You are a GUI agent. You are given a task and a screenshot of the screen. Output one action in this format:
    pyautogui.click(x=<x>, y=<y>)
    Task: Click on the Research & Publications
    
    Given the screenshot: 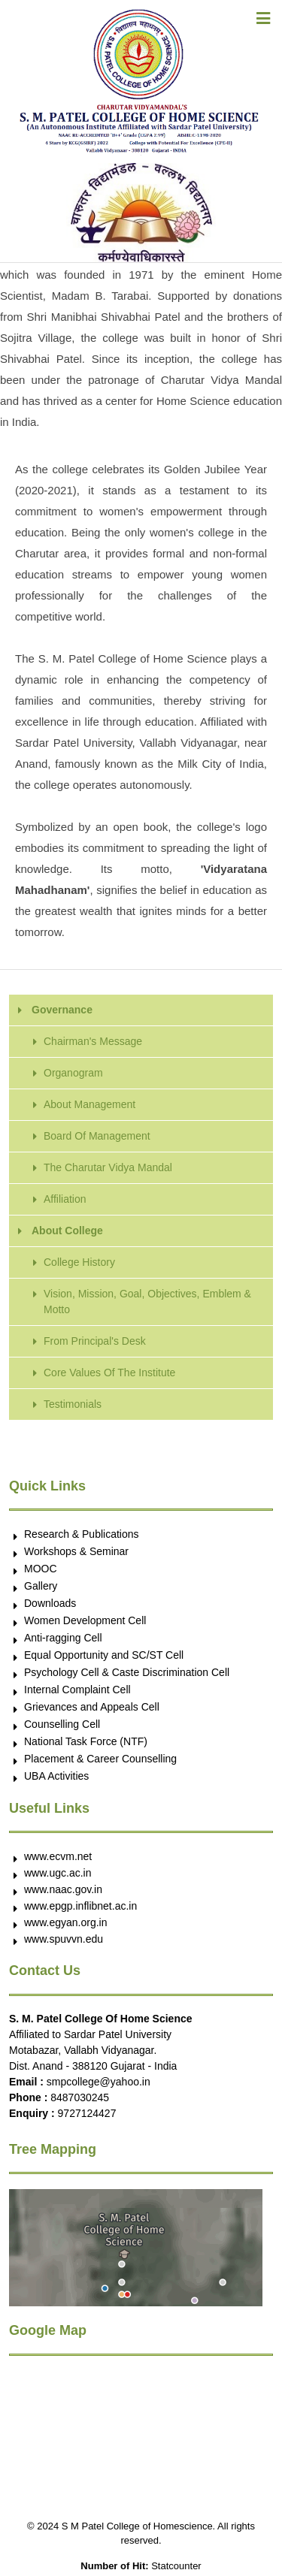 What is the action you would take?
    pyautogui.click(x=81, y=1534)
    